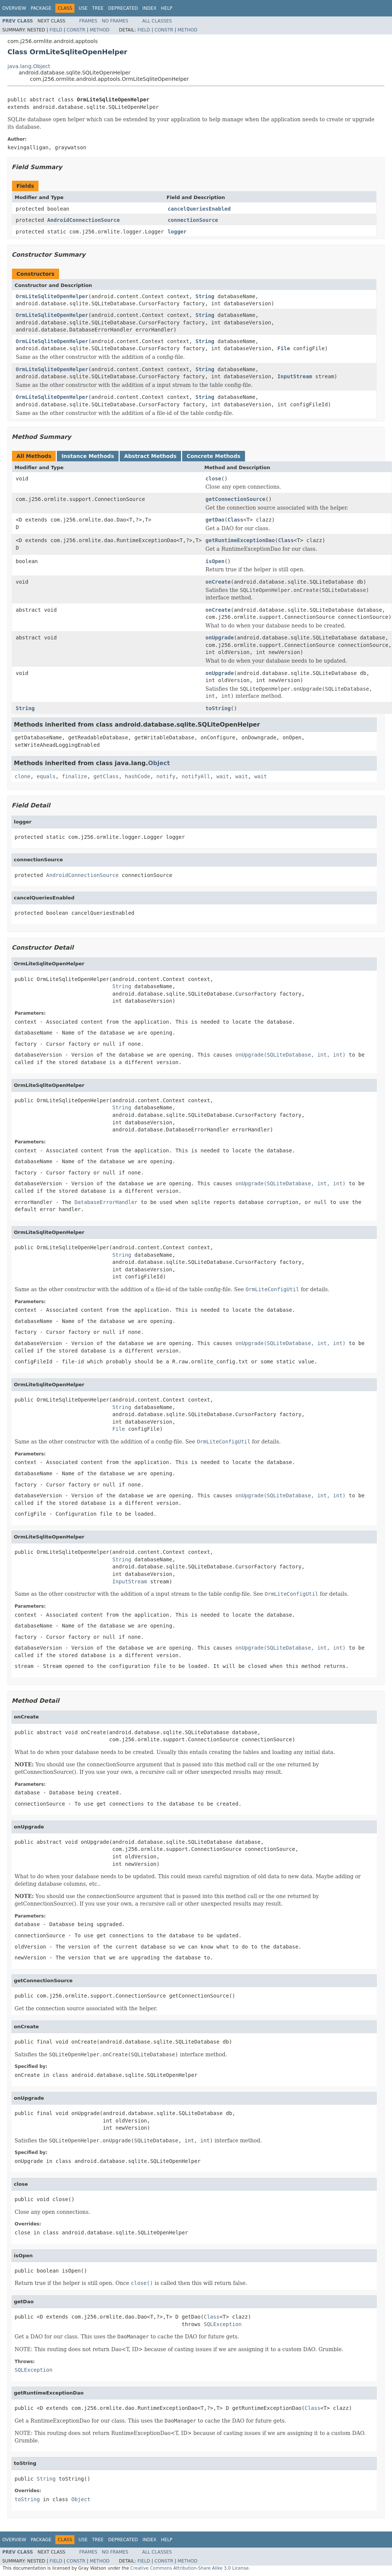 The height and width of the screenshot is (2576, 392). What do you see at coordinates (190, 2568) in the screenshot?
I see `Creative Commons Attribution-Share Alike 3.0 License.` at bounding box center [190, 2568].